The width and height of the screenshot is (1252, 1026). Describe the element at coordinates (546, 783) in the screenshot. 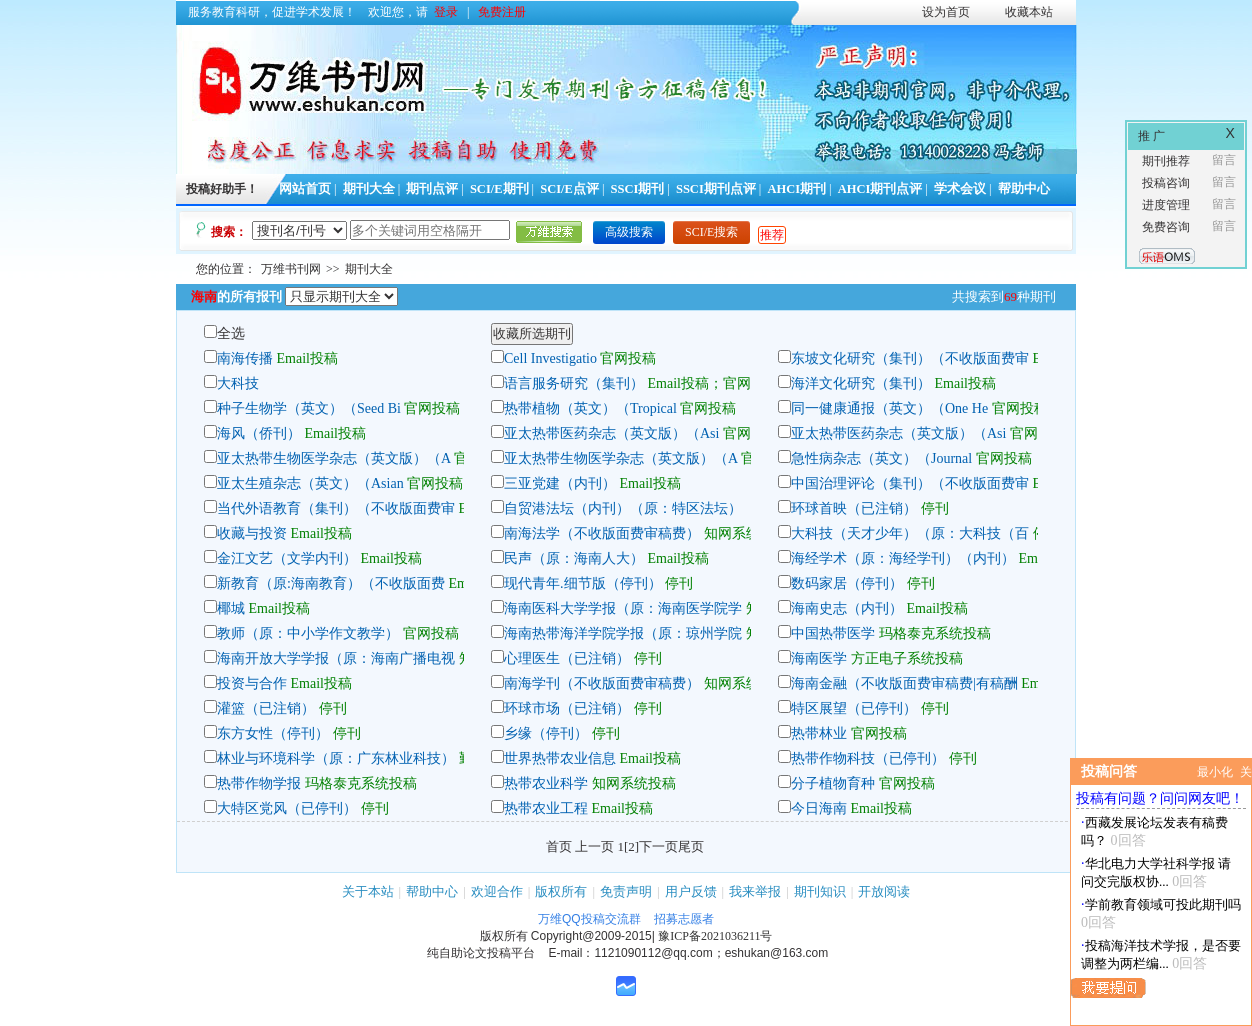

I see `热带农业科学` at that location.